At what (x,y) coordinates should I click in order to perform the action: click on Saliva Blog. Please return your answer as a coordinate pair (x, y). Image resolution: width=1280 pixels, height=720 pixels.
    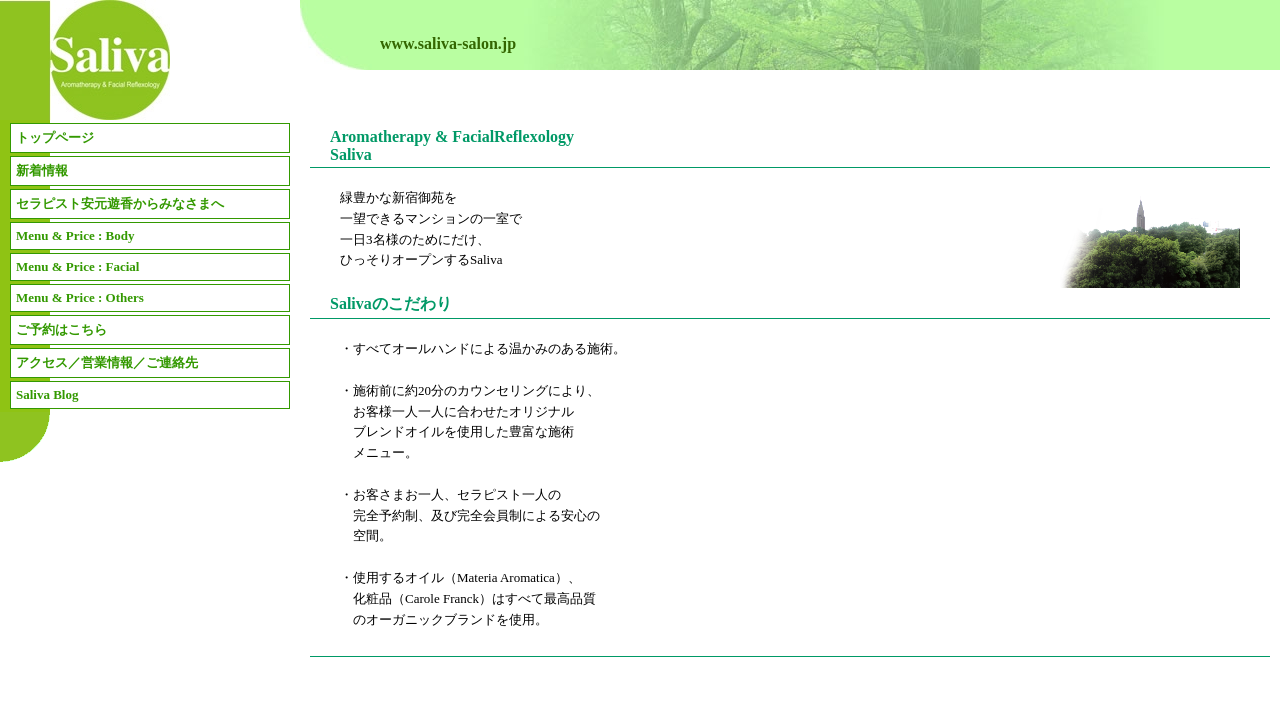
    Looking at the image, I should click on (47, 394).